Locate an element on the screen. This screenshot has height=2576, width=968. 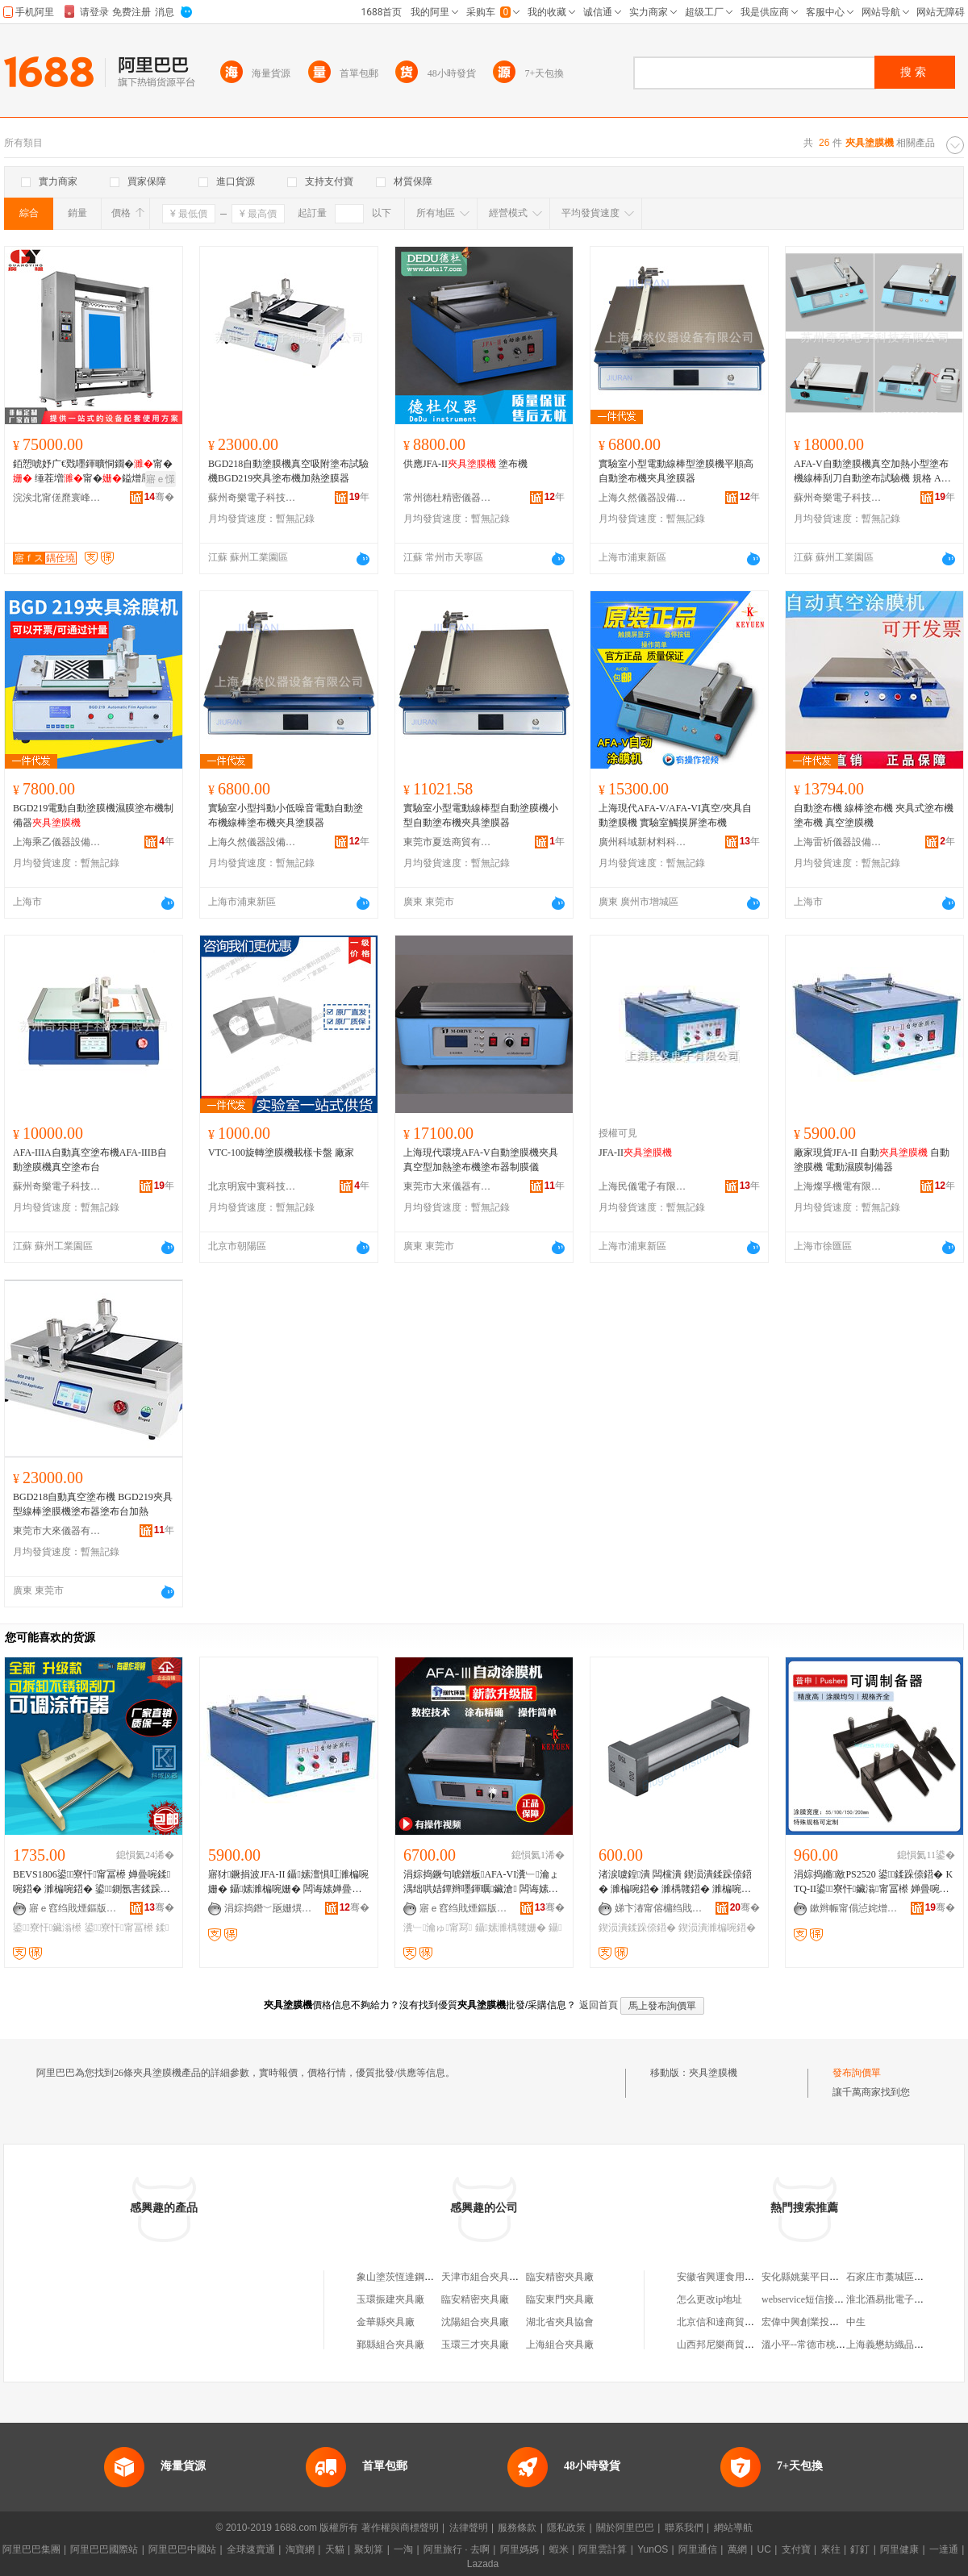
阿里巴巴國際站 is located at coordinates (104, 2549).